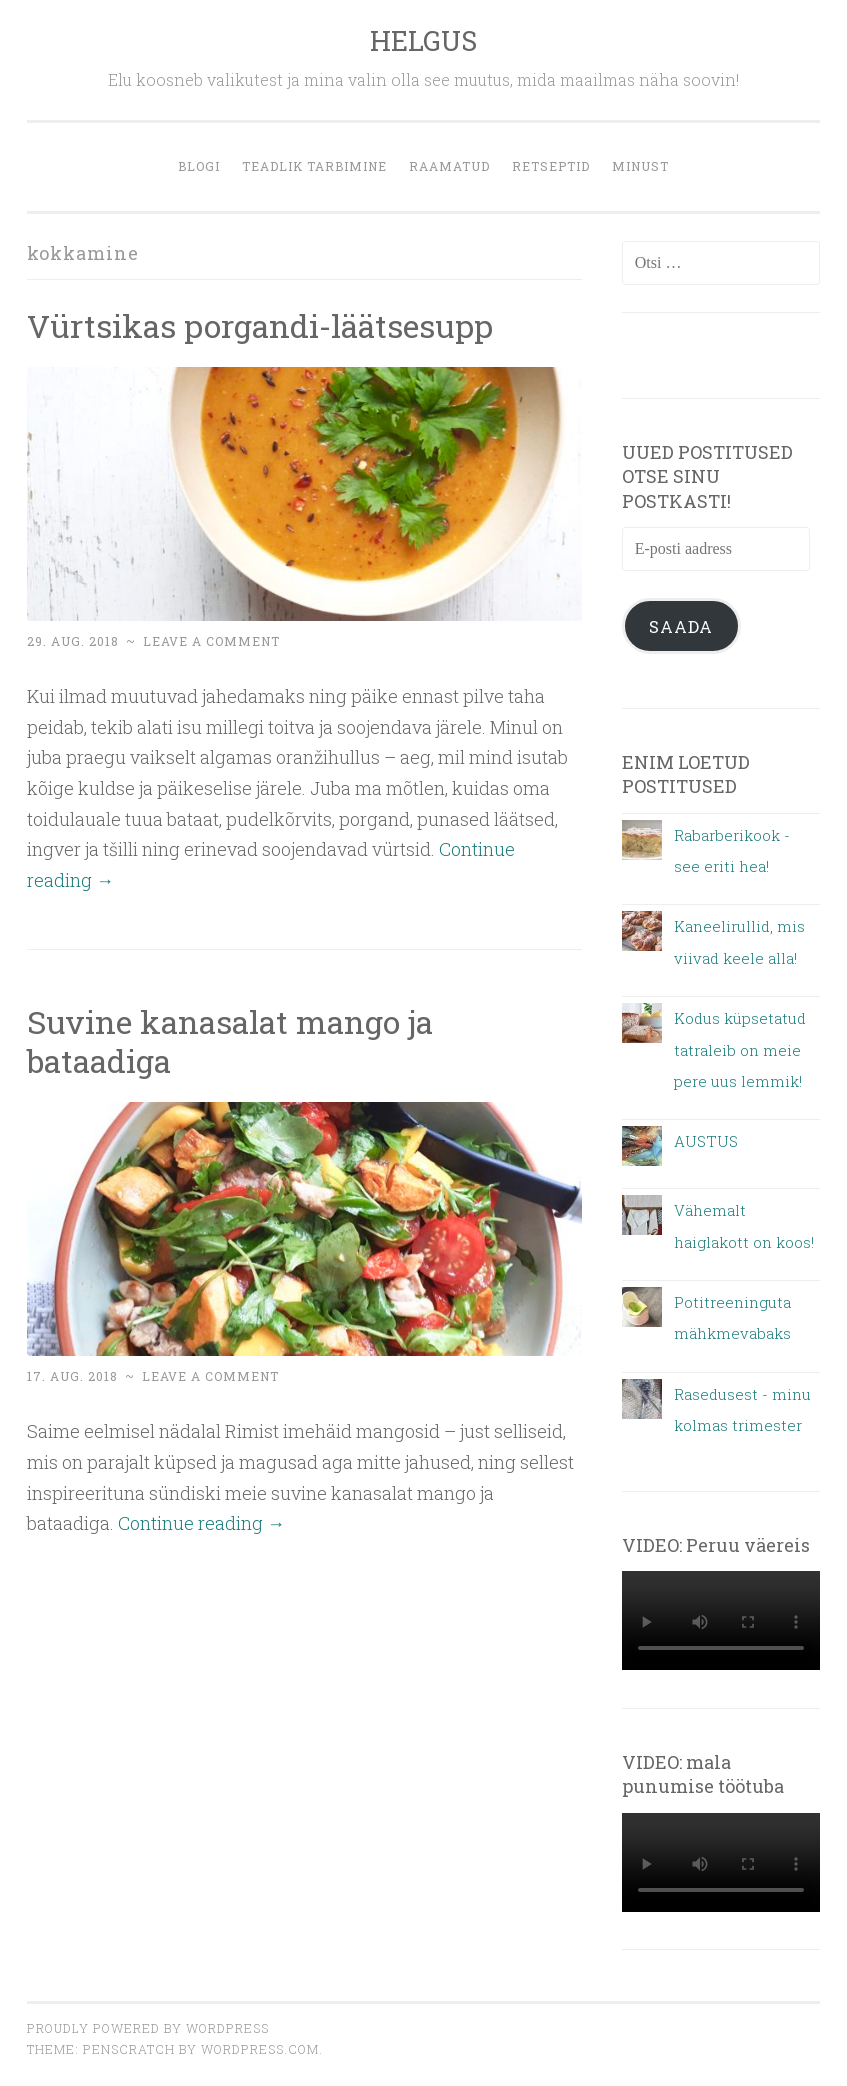  Describe the element at coordinates (640, 166) in the screenshot. I see `MINUST` at that location.